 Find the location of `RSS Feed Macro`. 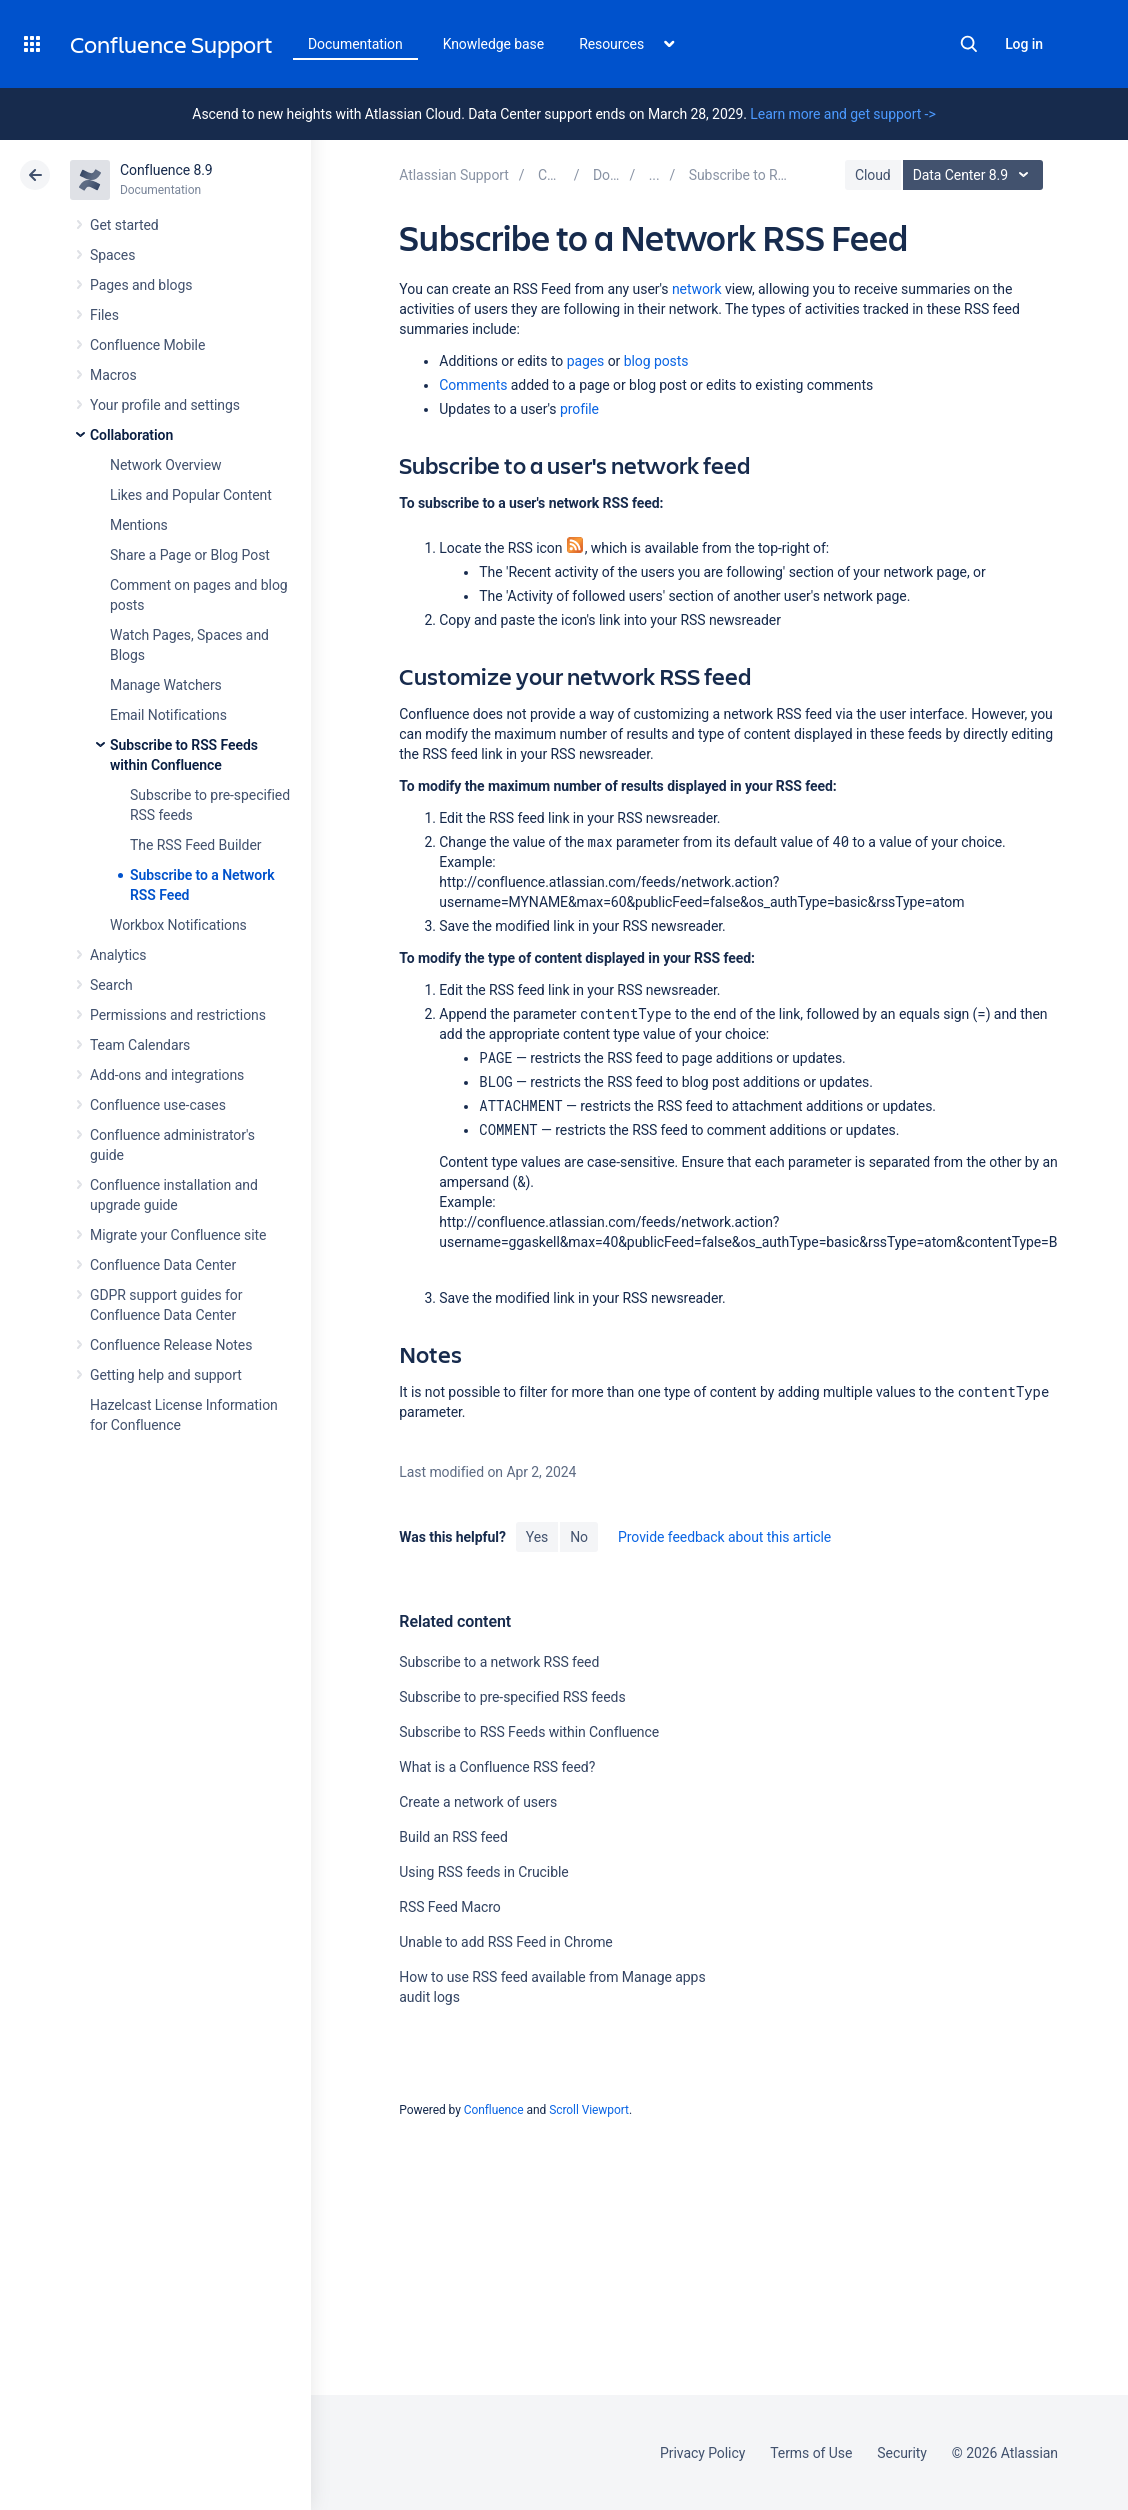

RSS Feed Macro is located at coordinates (449, 1907).